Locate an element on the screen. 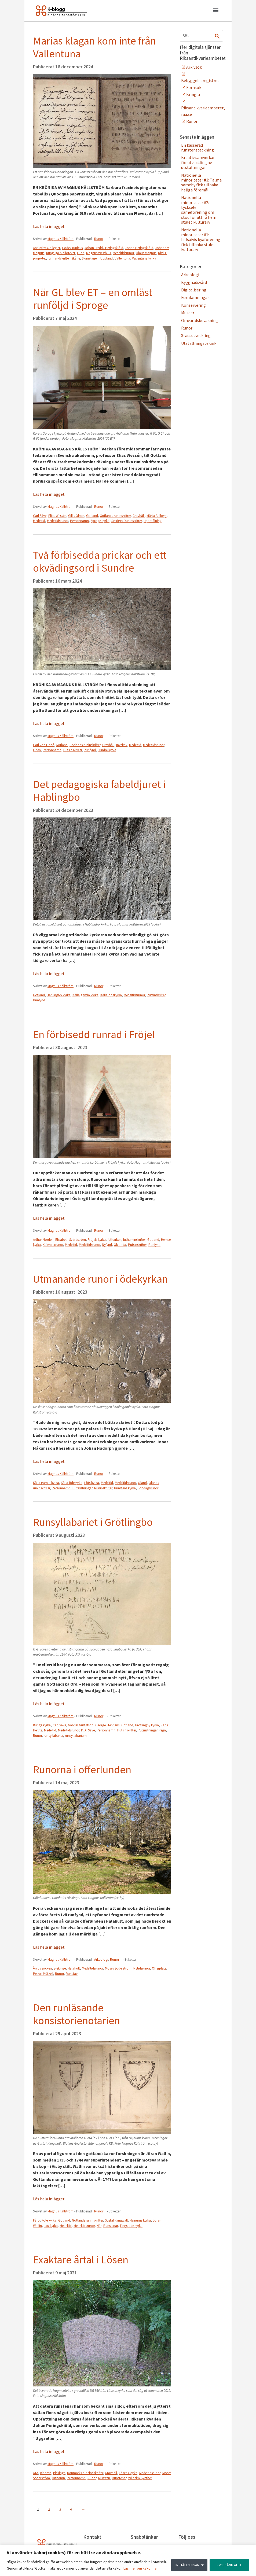 This screenshot has height=2576, width=256. Exaktare årtal i Lösen is located at coordinates (80, 2259).